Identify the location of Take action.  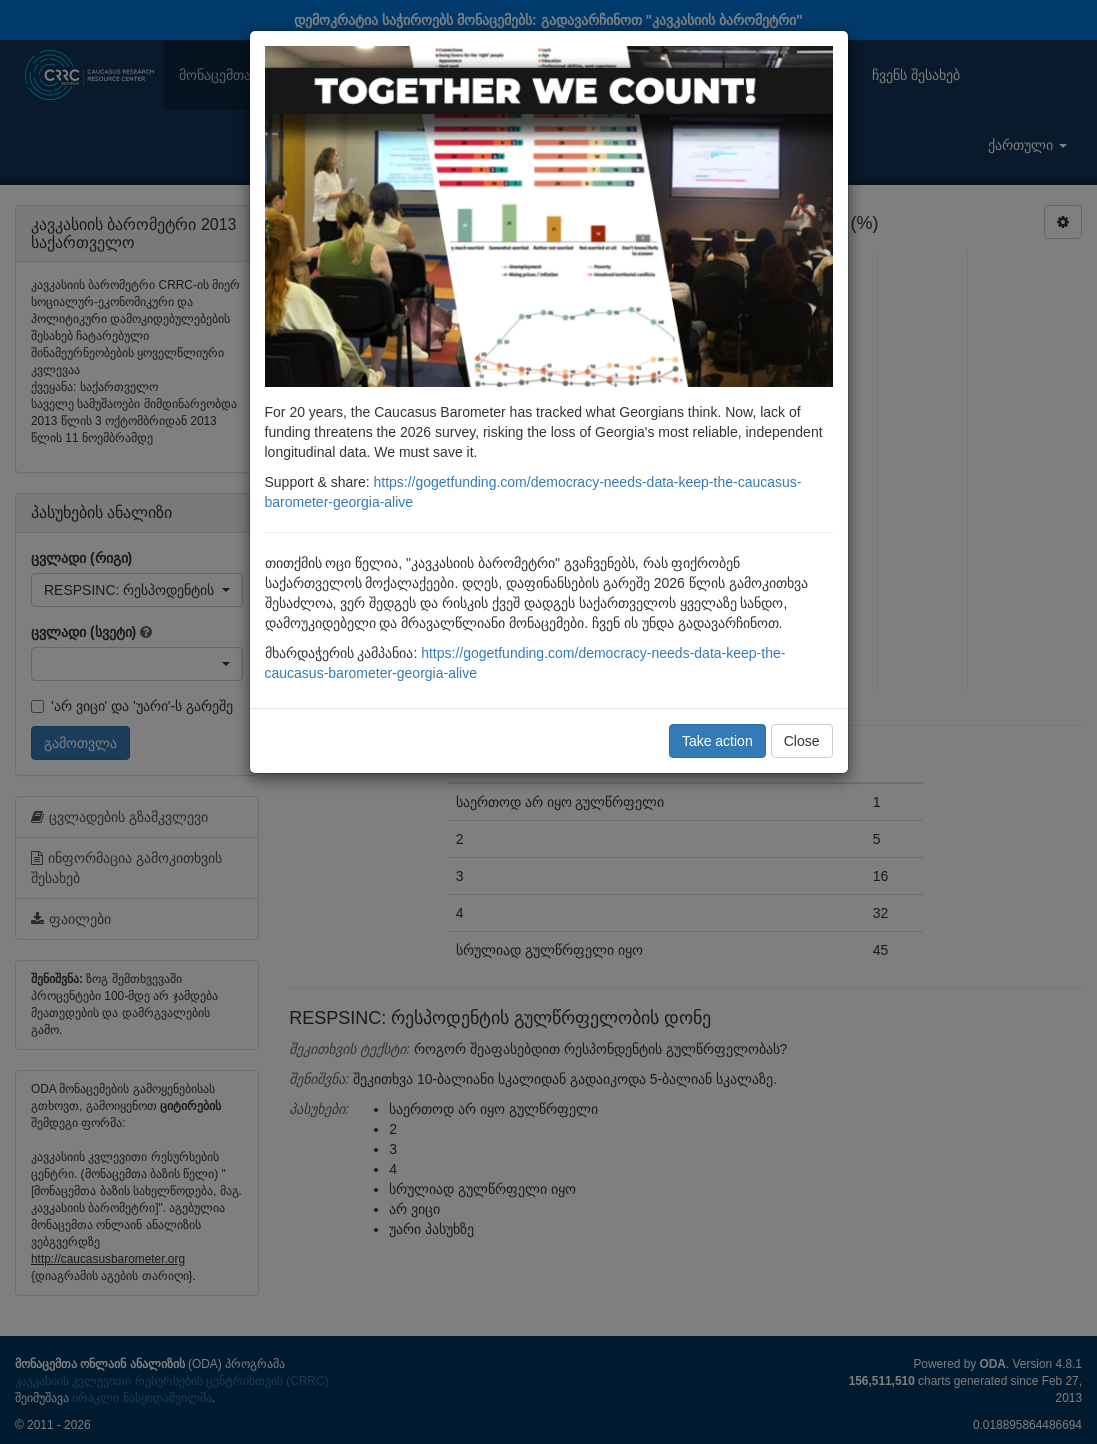
(717, 741).